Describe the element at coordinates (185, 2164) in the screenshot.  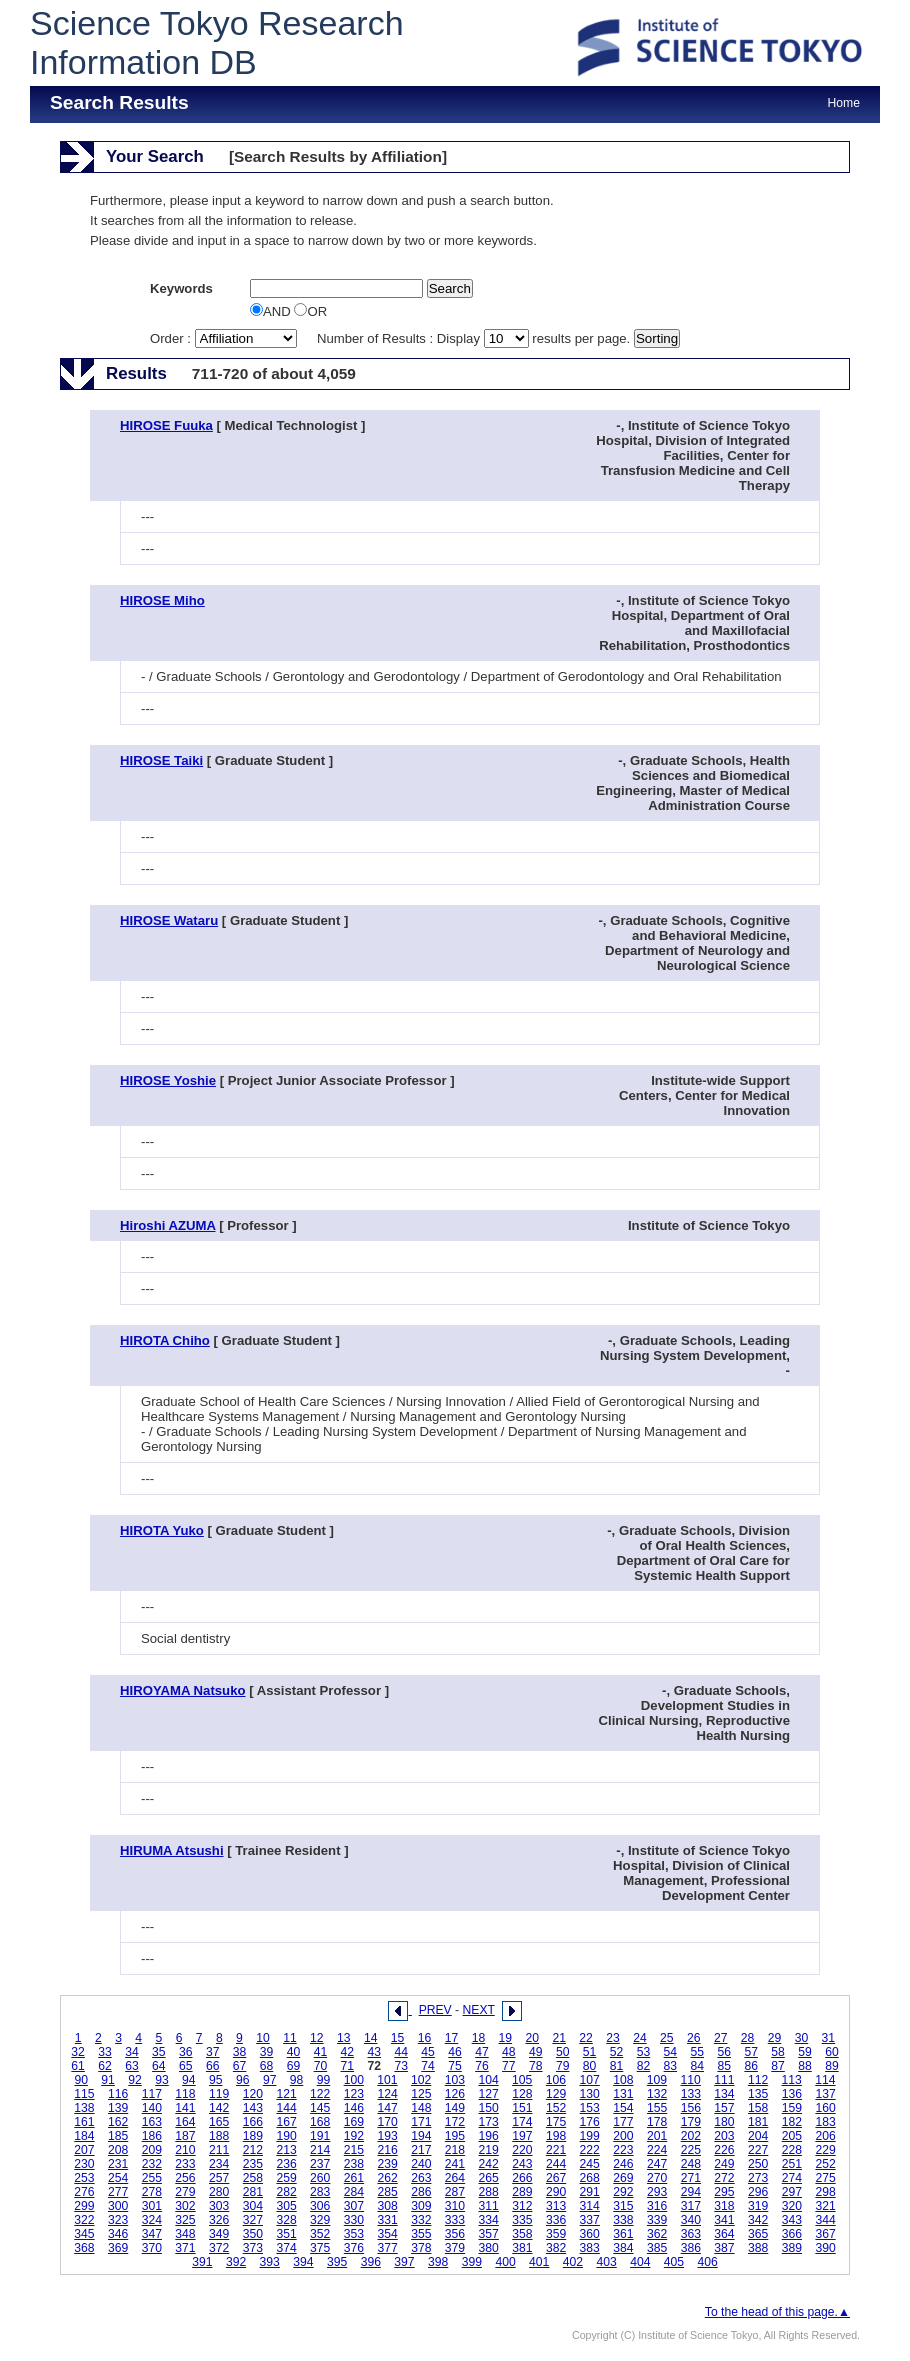
I see `233` at that location.